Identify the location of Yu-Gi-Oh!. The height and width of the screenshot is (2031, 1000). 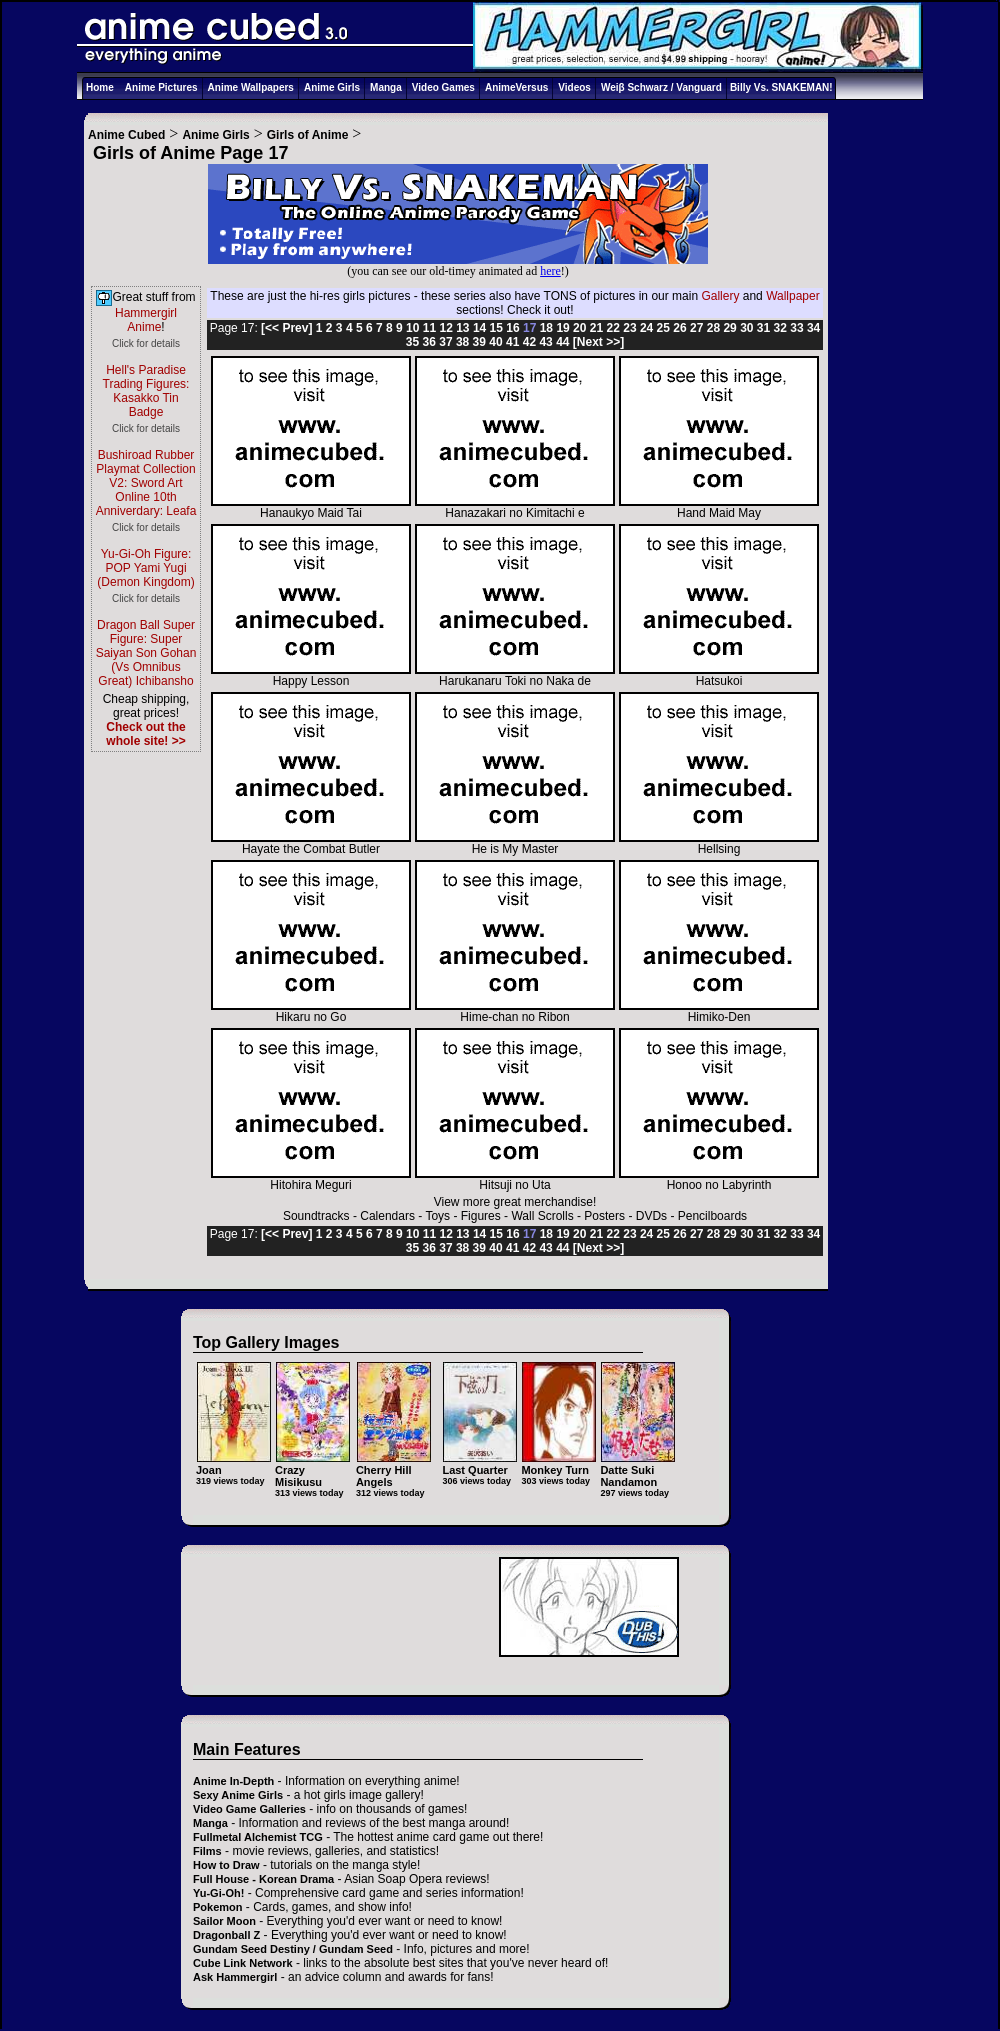
(218, 1893).